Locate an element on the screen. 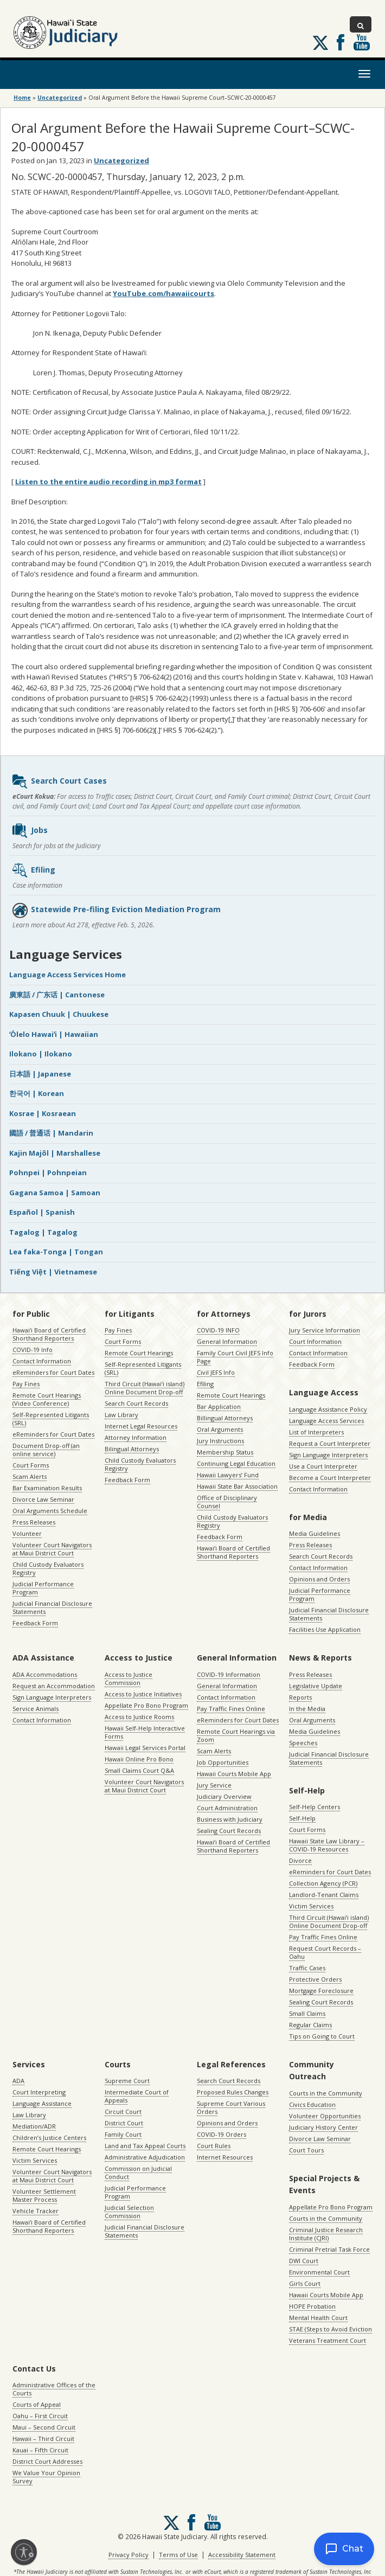 The width and height of the screenshot is (385, 2576). Land and Tax Appeal Courts is located at coordinates (145, 2146).